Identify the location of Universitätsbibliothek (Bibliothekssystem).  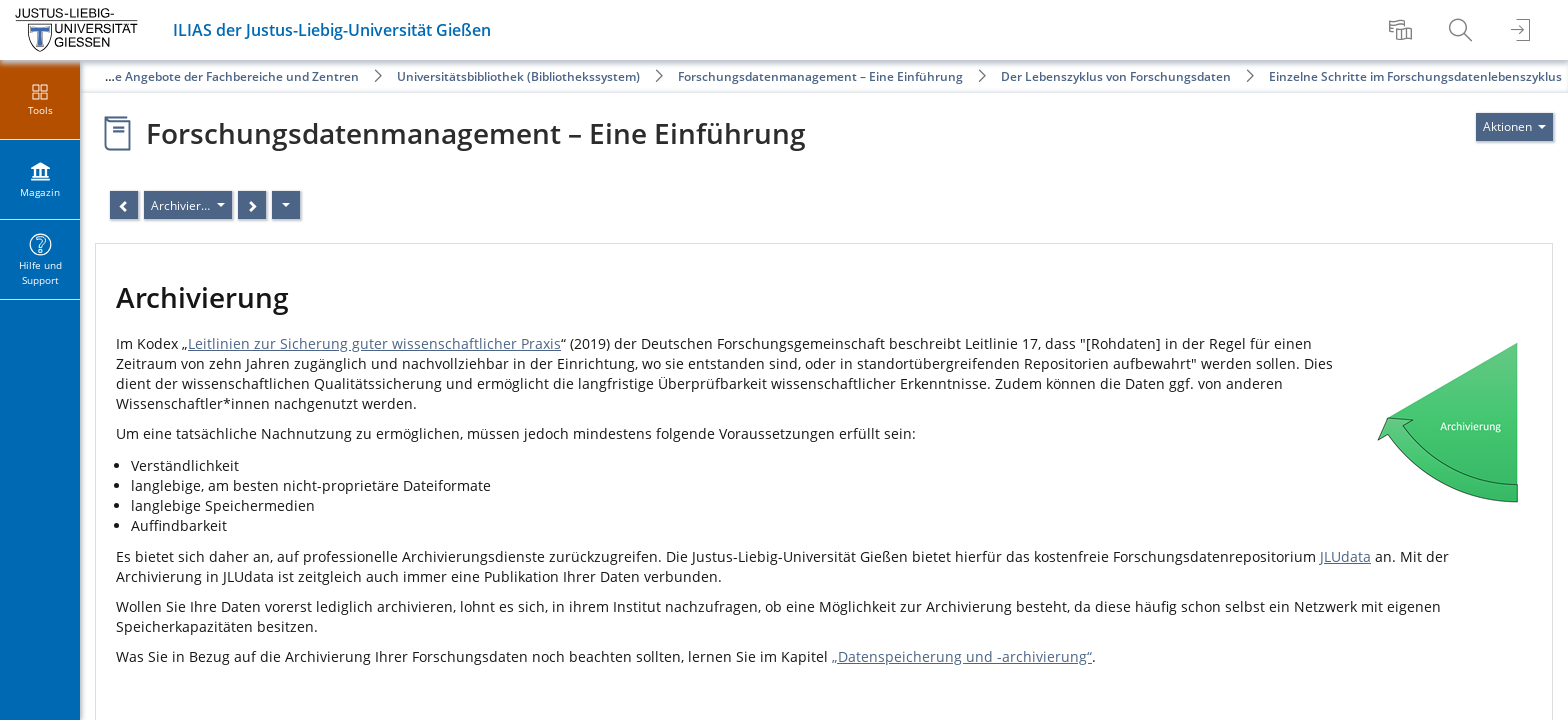
(518, 76).